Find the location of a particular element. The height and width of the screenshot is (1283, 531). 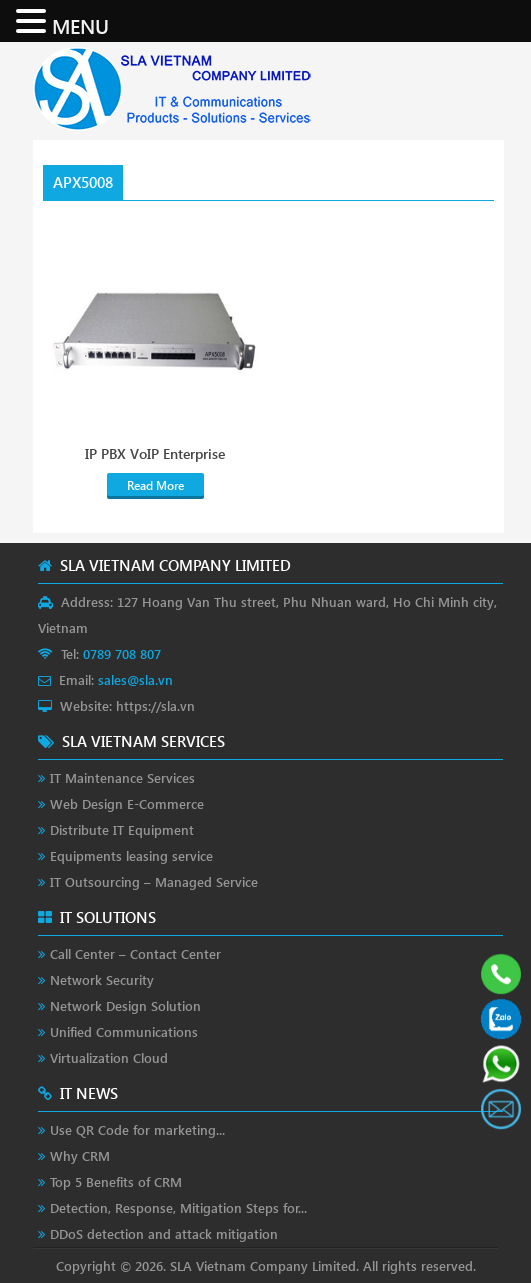

IT Outsourcing – Managed Service is located at coordinates (154, 881).